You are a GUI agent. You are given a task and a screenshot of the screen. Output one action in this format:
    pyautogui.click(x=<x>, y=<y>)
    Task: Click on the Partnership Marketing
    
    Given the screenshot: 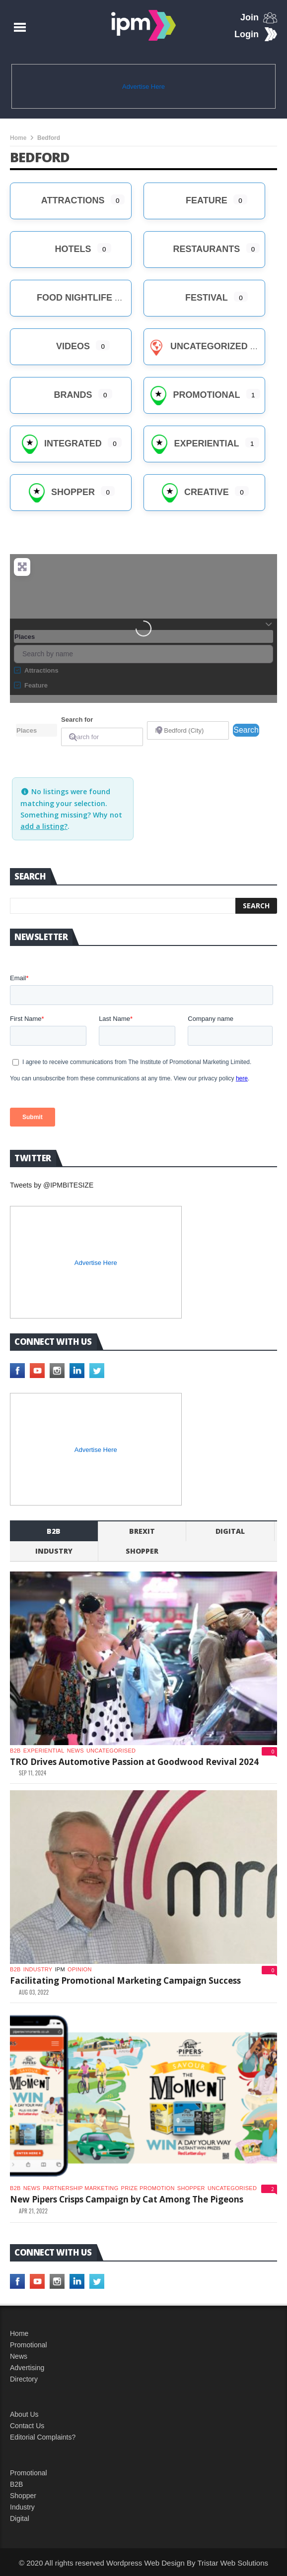 What is the action you would take?
    pyautogui.click(x=80, y=2188)
    